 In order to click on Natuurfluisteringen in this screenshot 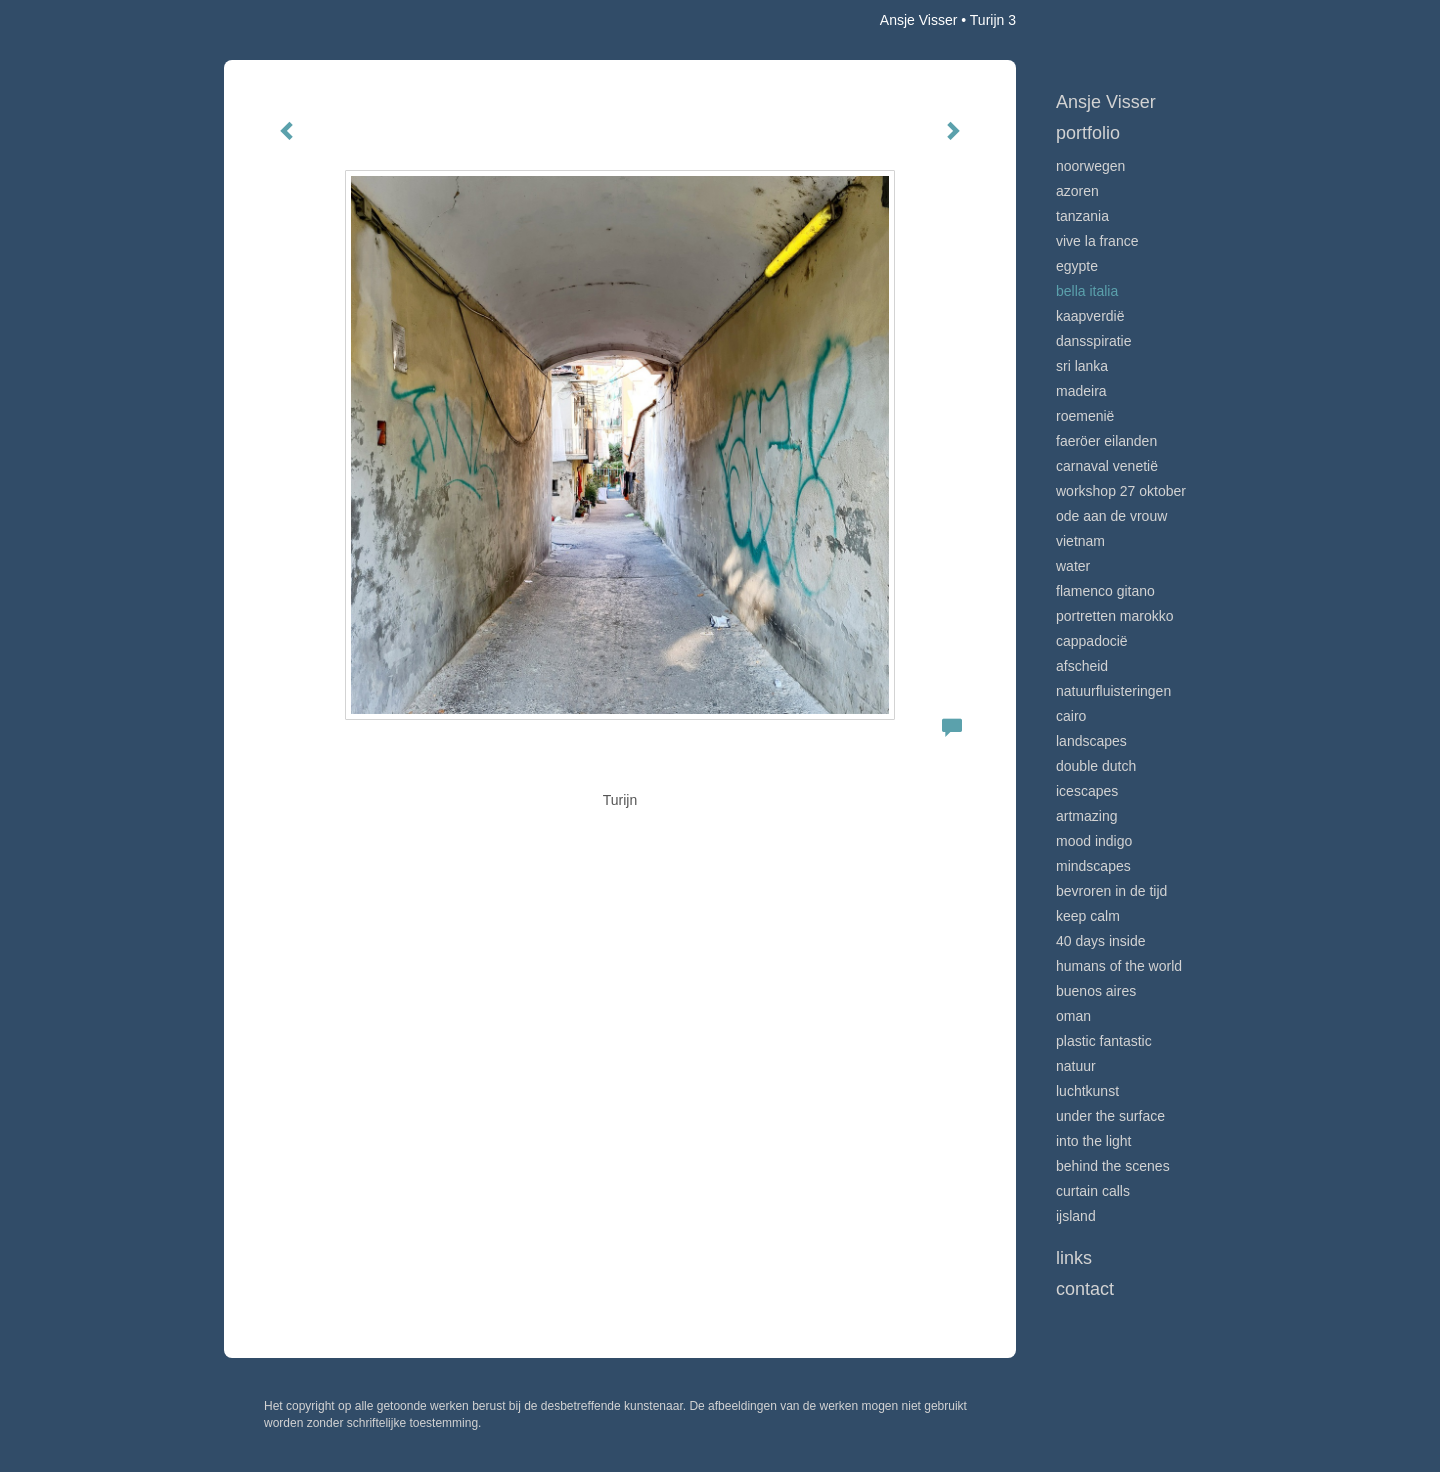, I will do `click(1113, 691)`.